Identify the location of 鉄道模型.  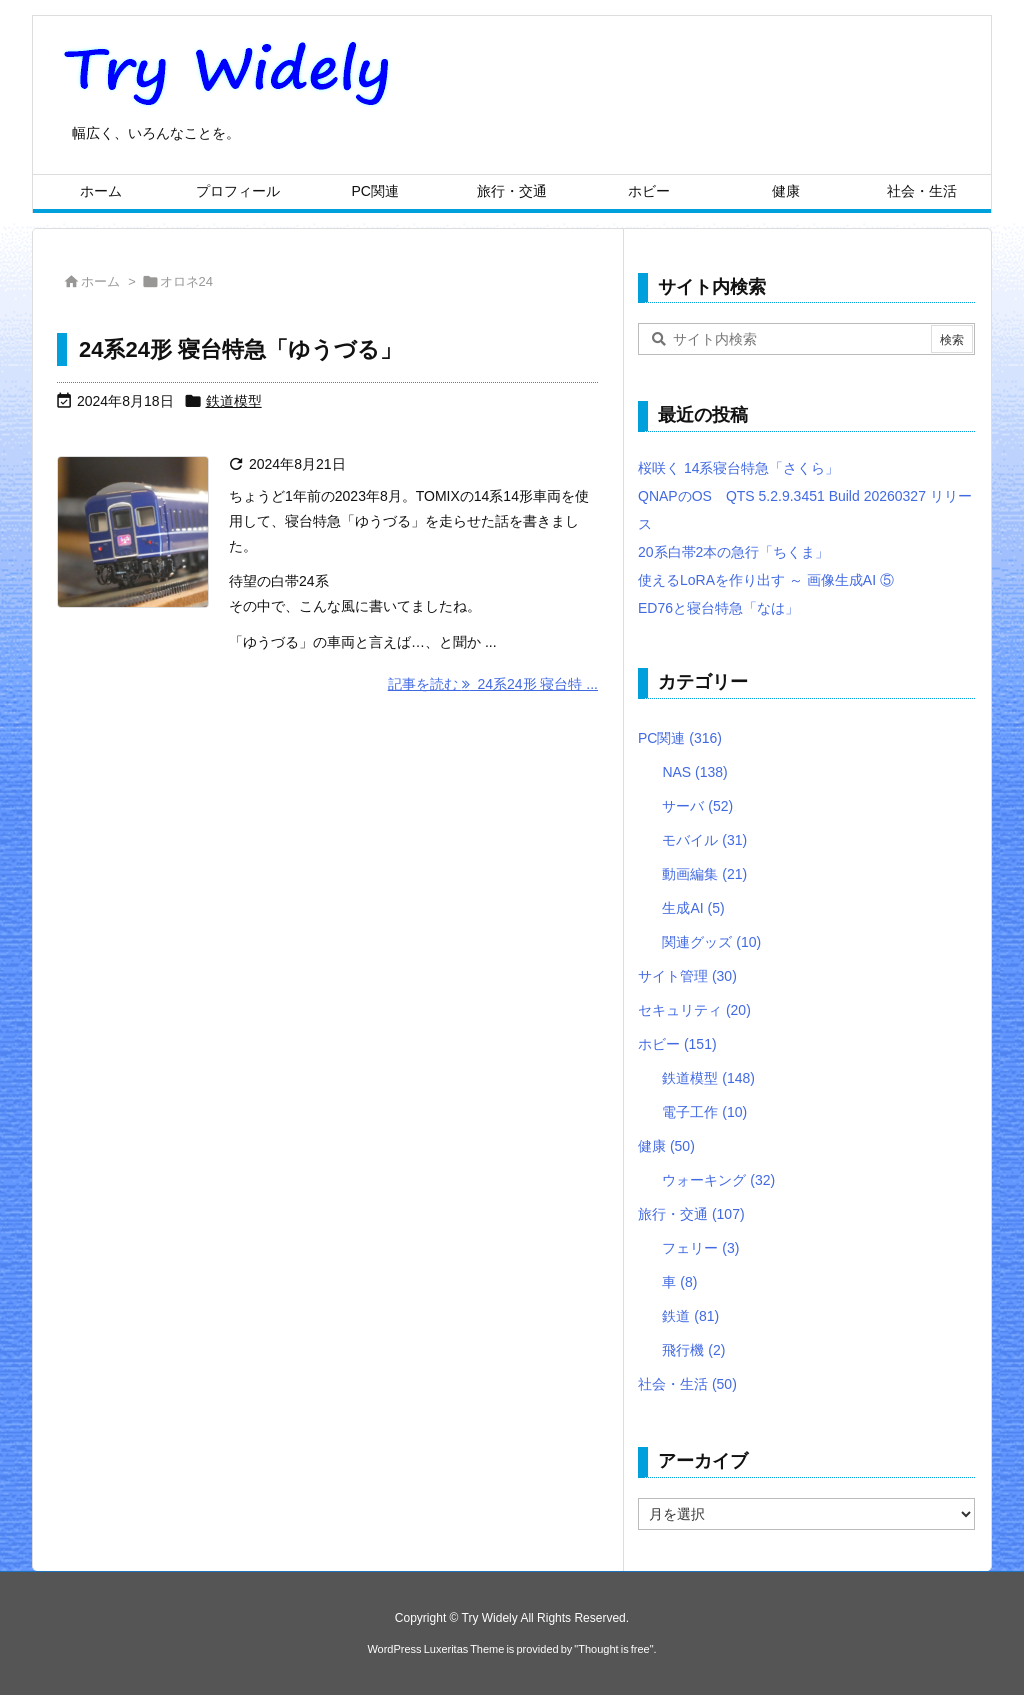
(234, 401).